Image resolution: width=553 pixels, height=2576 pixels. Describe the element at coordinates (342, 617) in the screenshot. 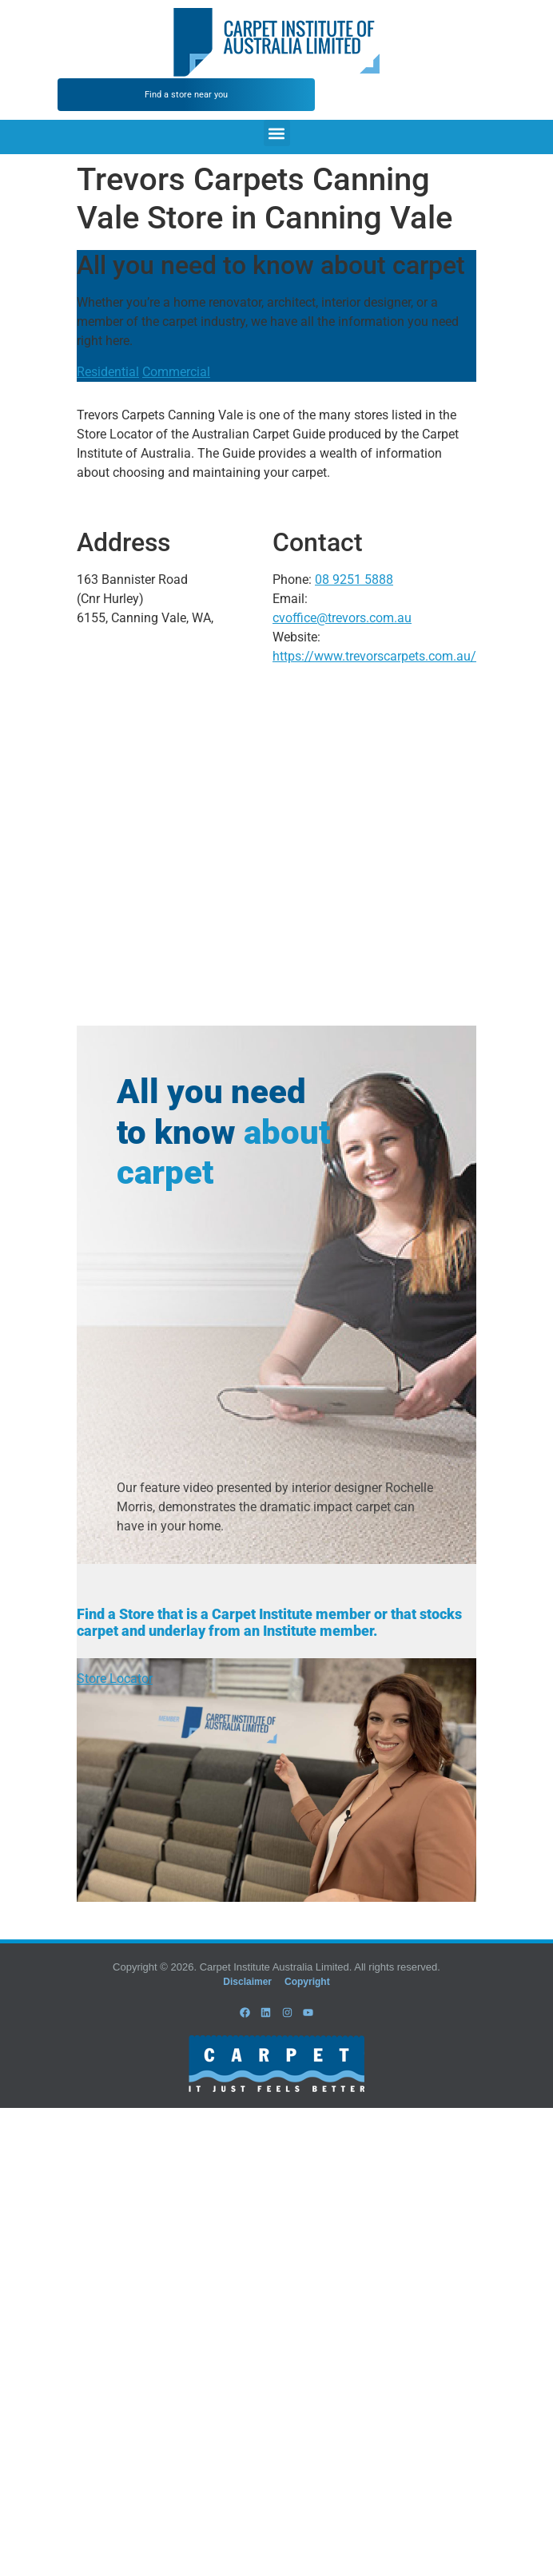

I see `cvoffice@trevors.com.au` at that location.